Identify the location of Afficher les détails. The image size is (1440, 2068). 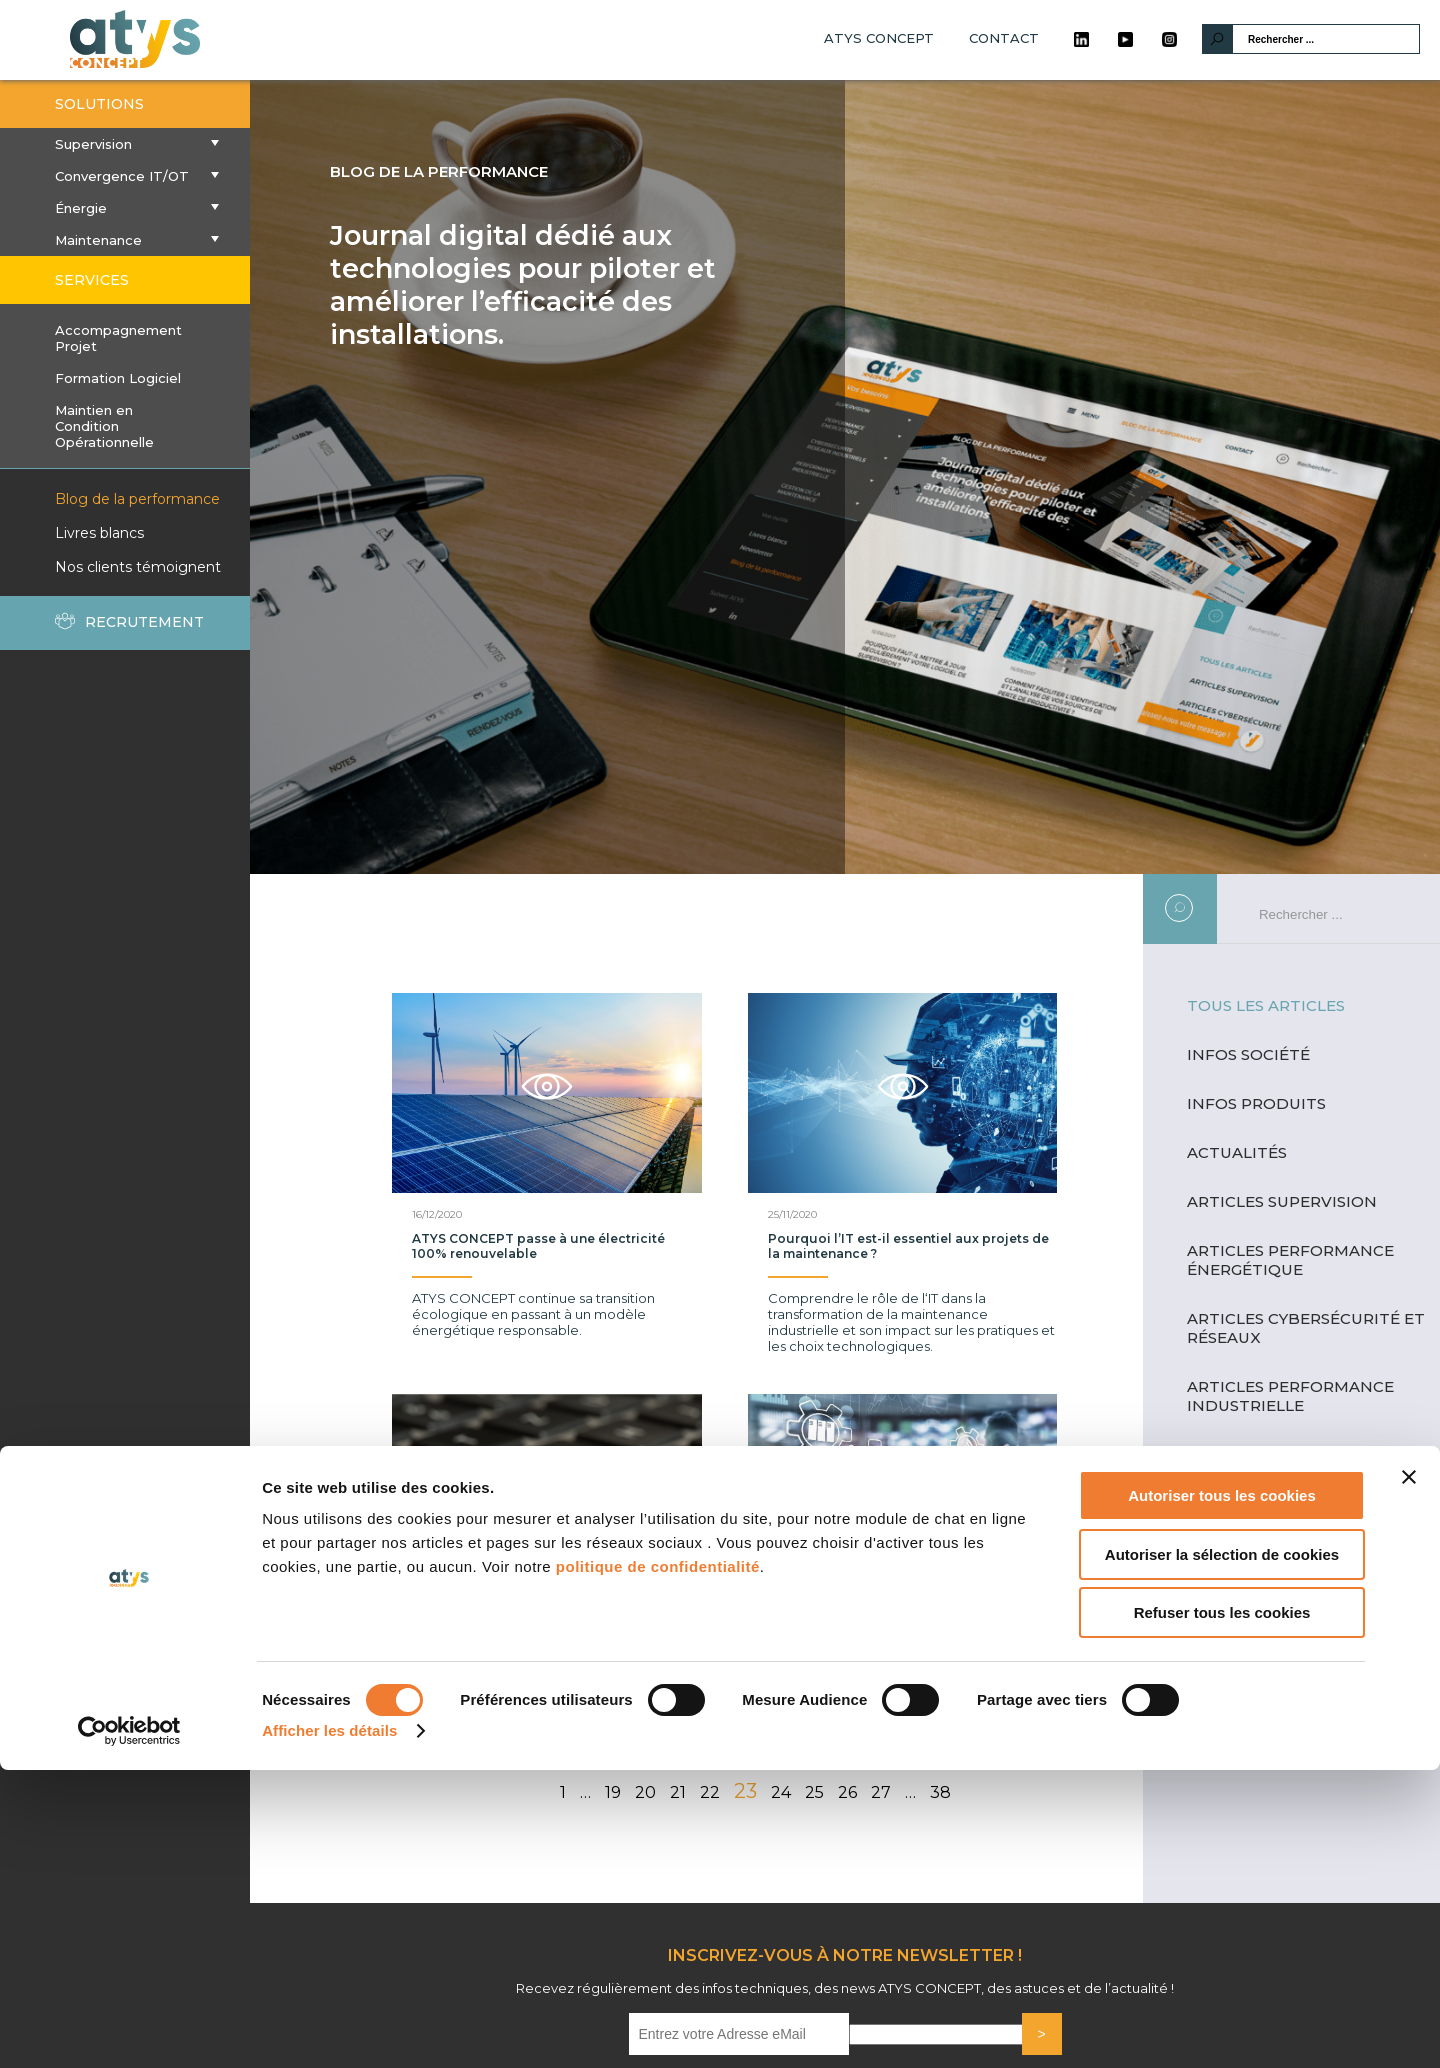
(329, 2028).